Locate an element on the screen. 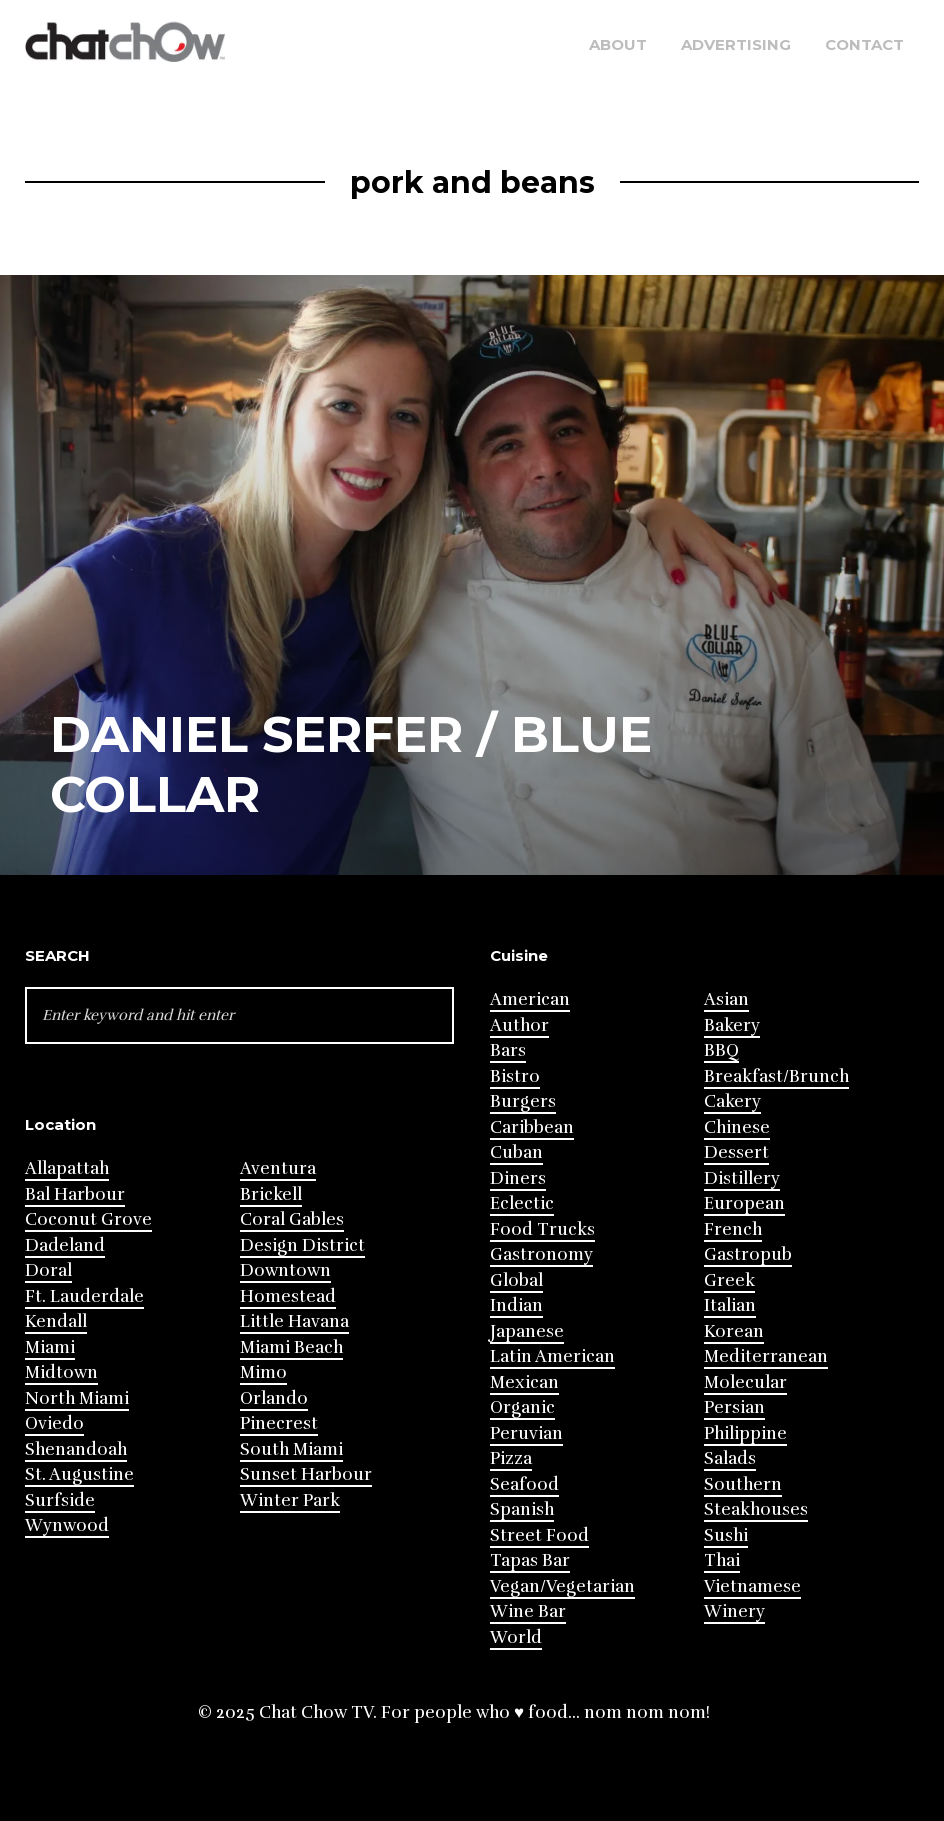 The image size is (944, 1821). World is located at coordinates (516, 1637).